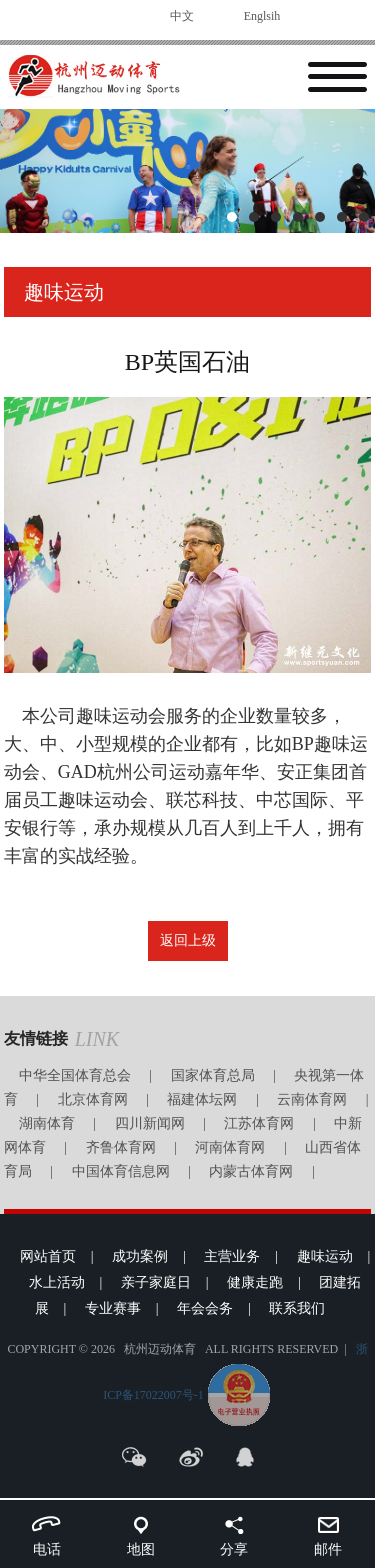 This screenshot has height=1568, width=375. I want to click on 齐鲁体育网, so click(121, 1147).